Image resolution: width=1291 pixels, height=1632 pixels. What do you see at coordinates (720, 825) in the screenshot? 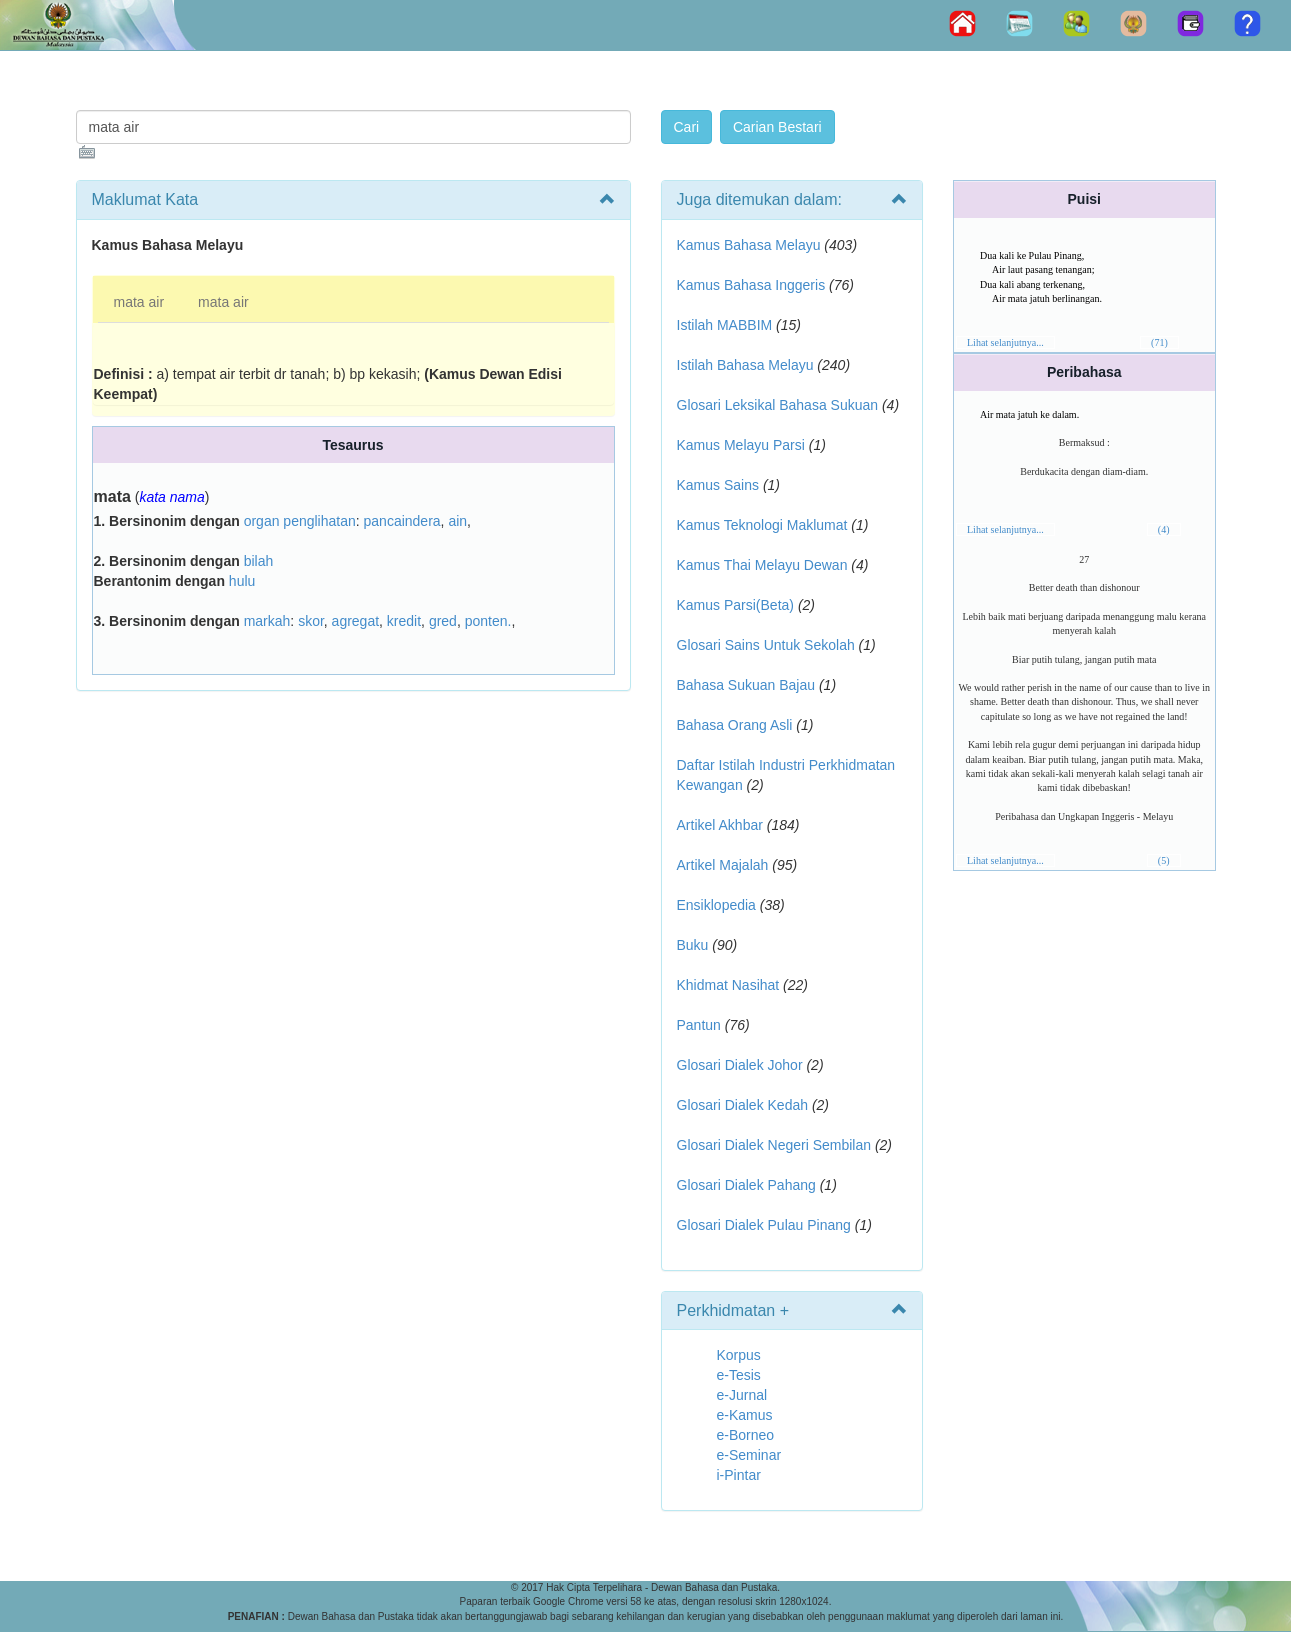
I see `Artikel Akhbar` at bounding box center [720, 825].